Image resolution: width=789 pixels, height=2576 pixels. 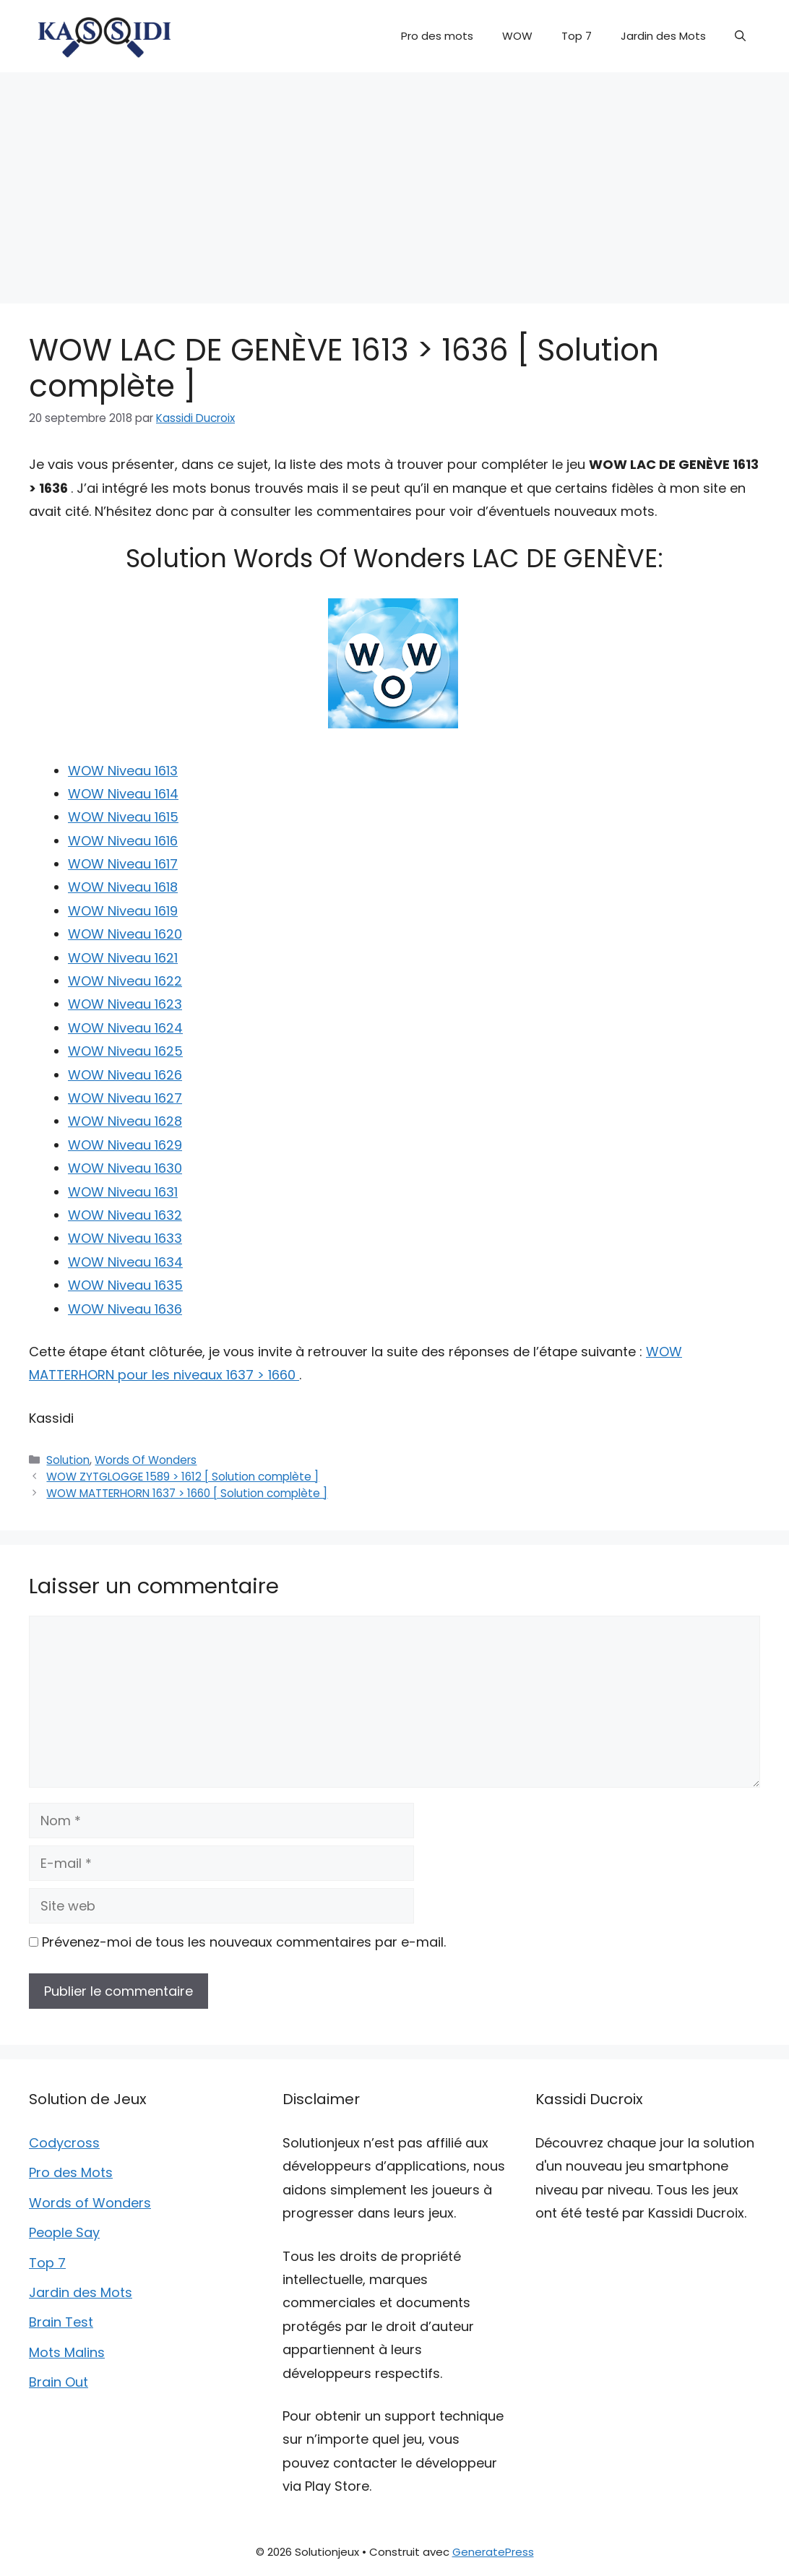 I want to click on WOW Niveau 1631, so click(x=123, y=1192).